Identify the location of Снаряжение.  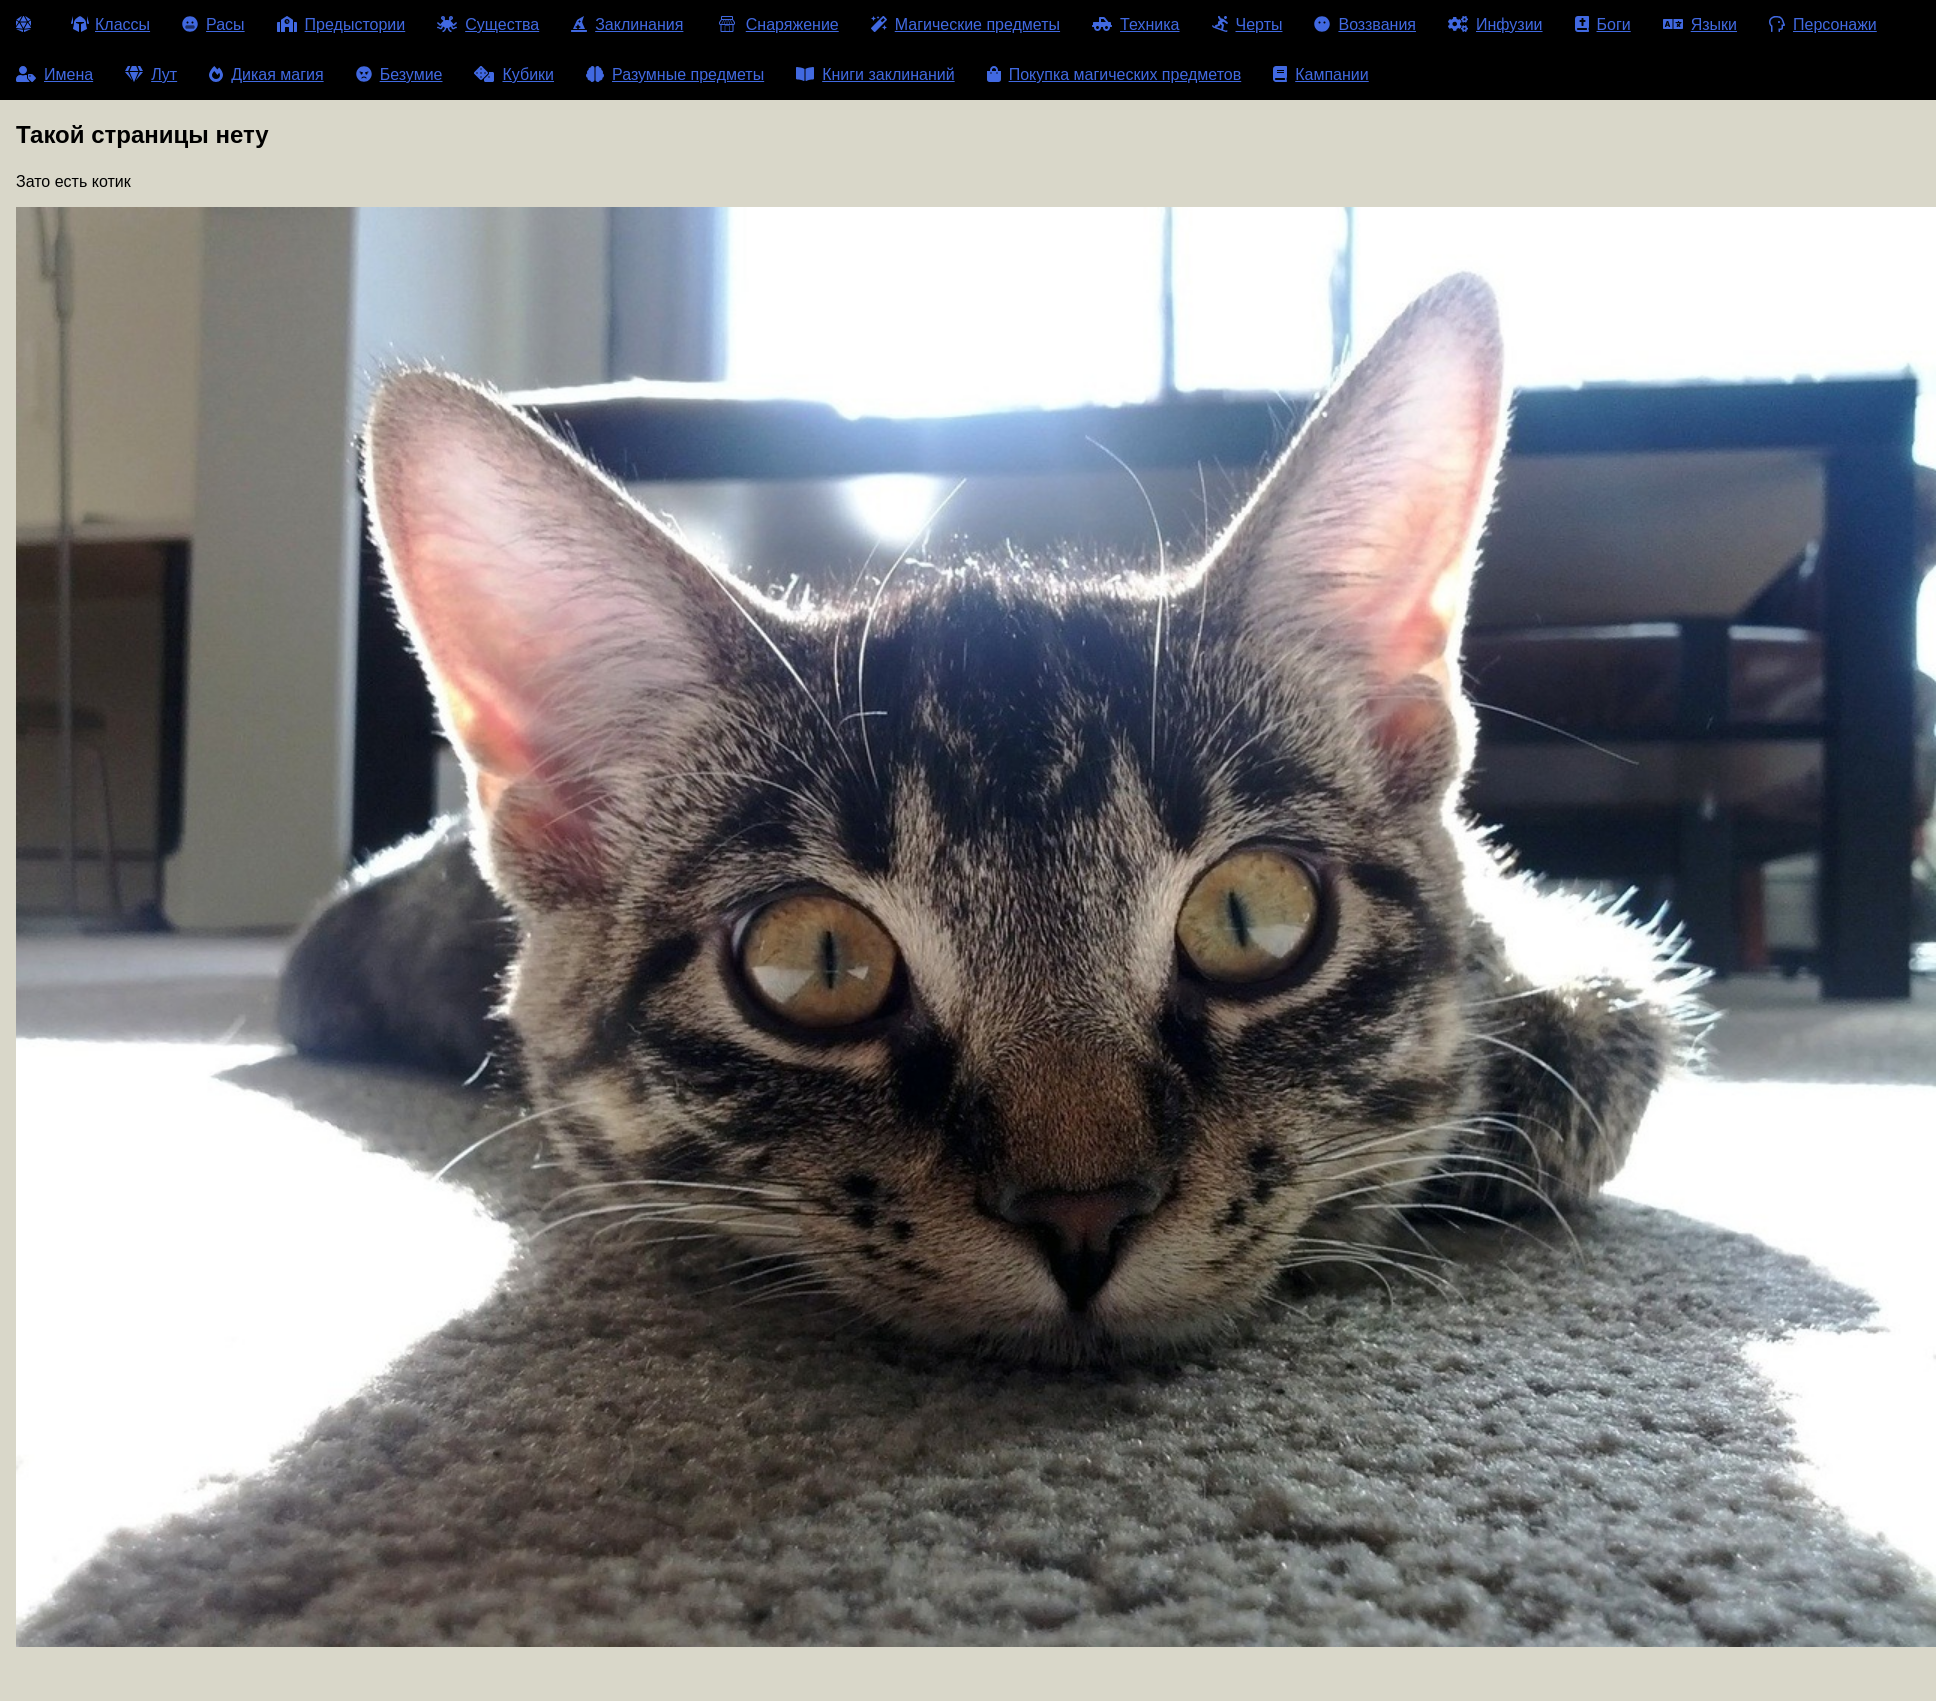
(776, 24).